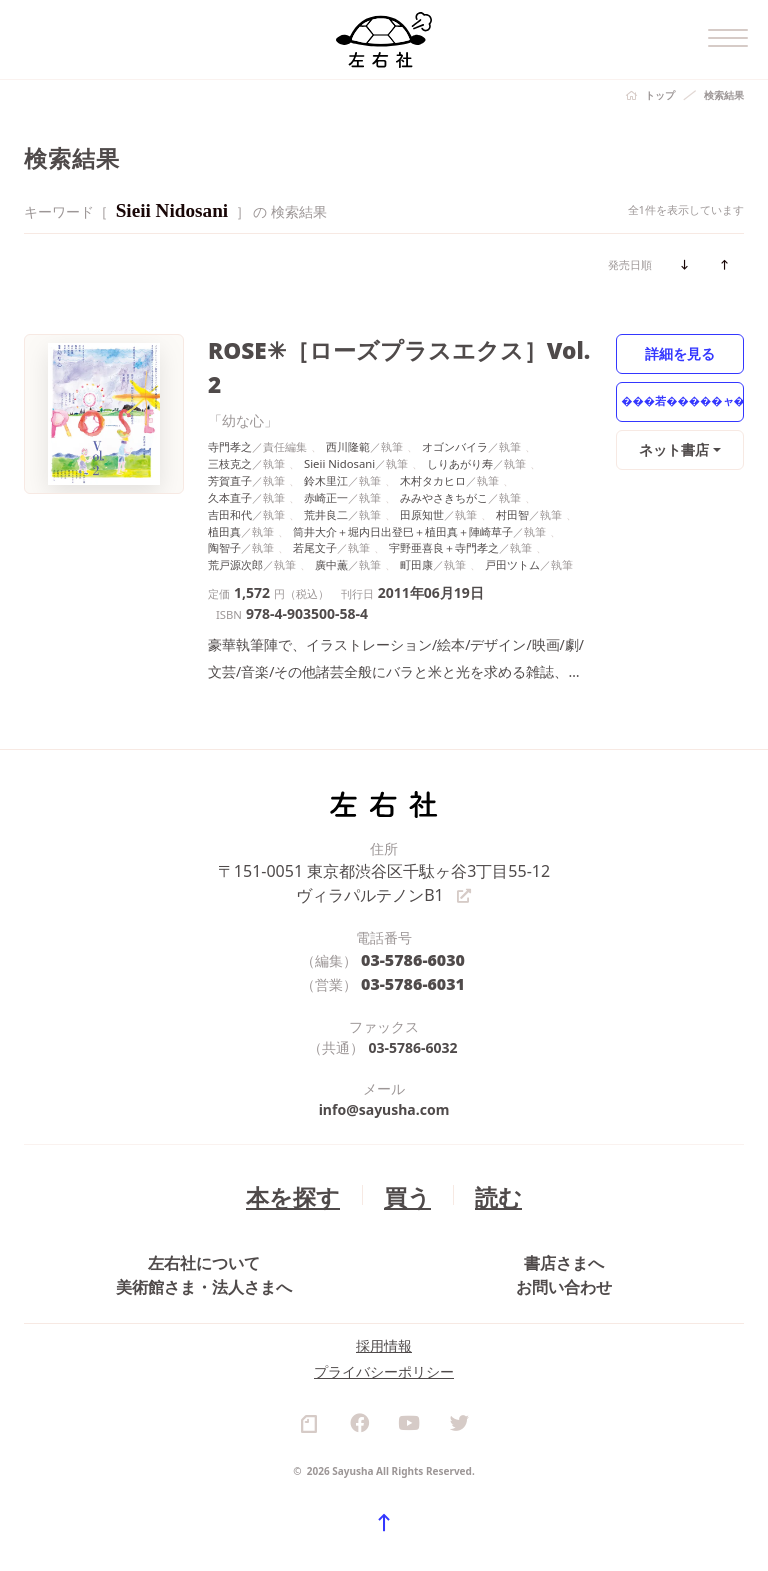  I want to click on 本を探す, so click(302, 1144).